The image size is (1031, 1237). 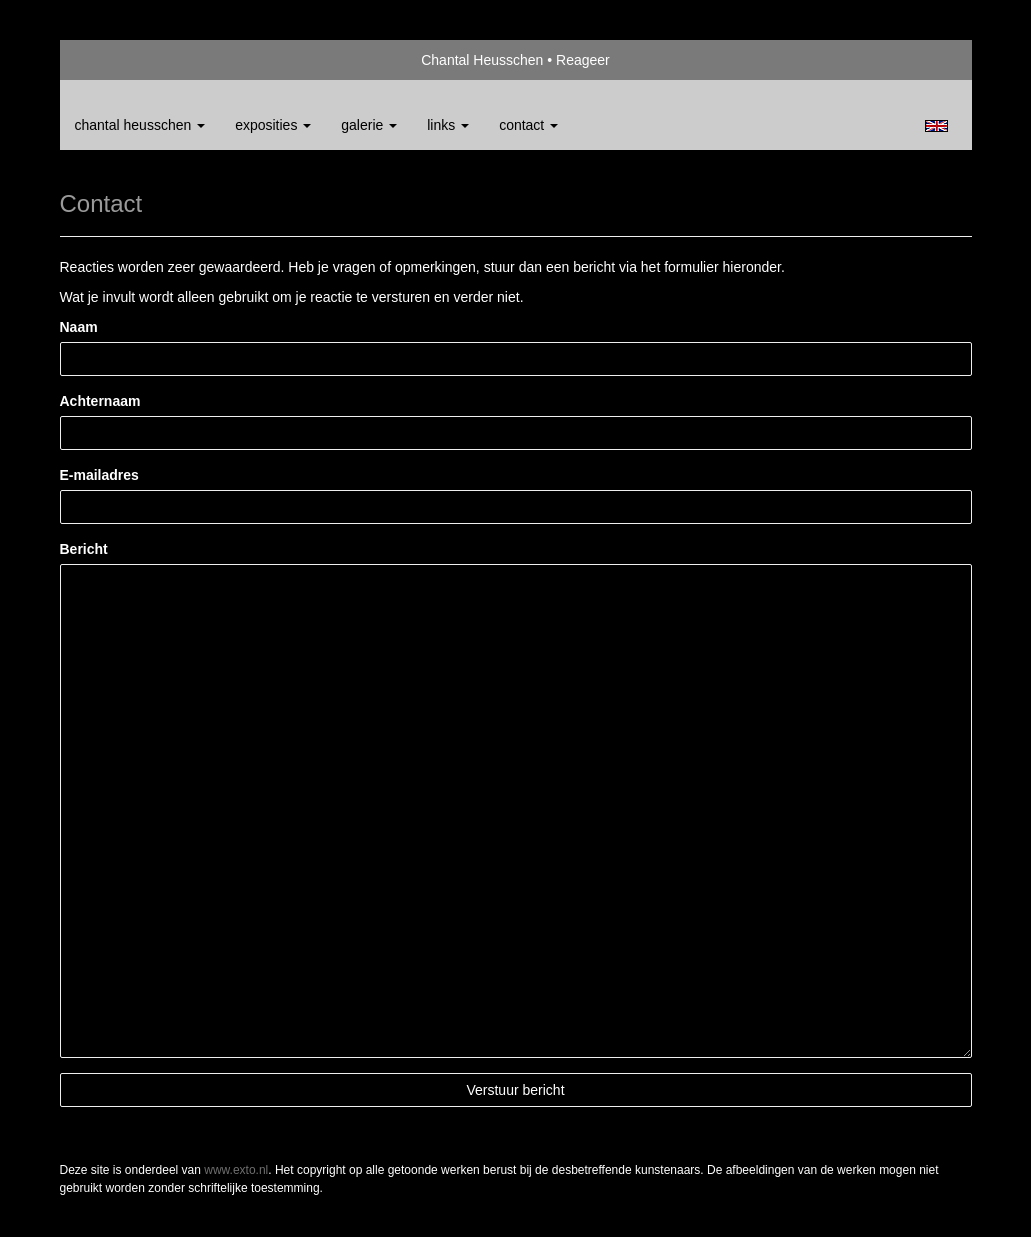 I want to click on www.exto.nl, so click(x=236, y=1170).